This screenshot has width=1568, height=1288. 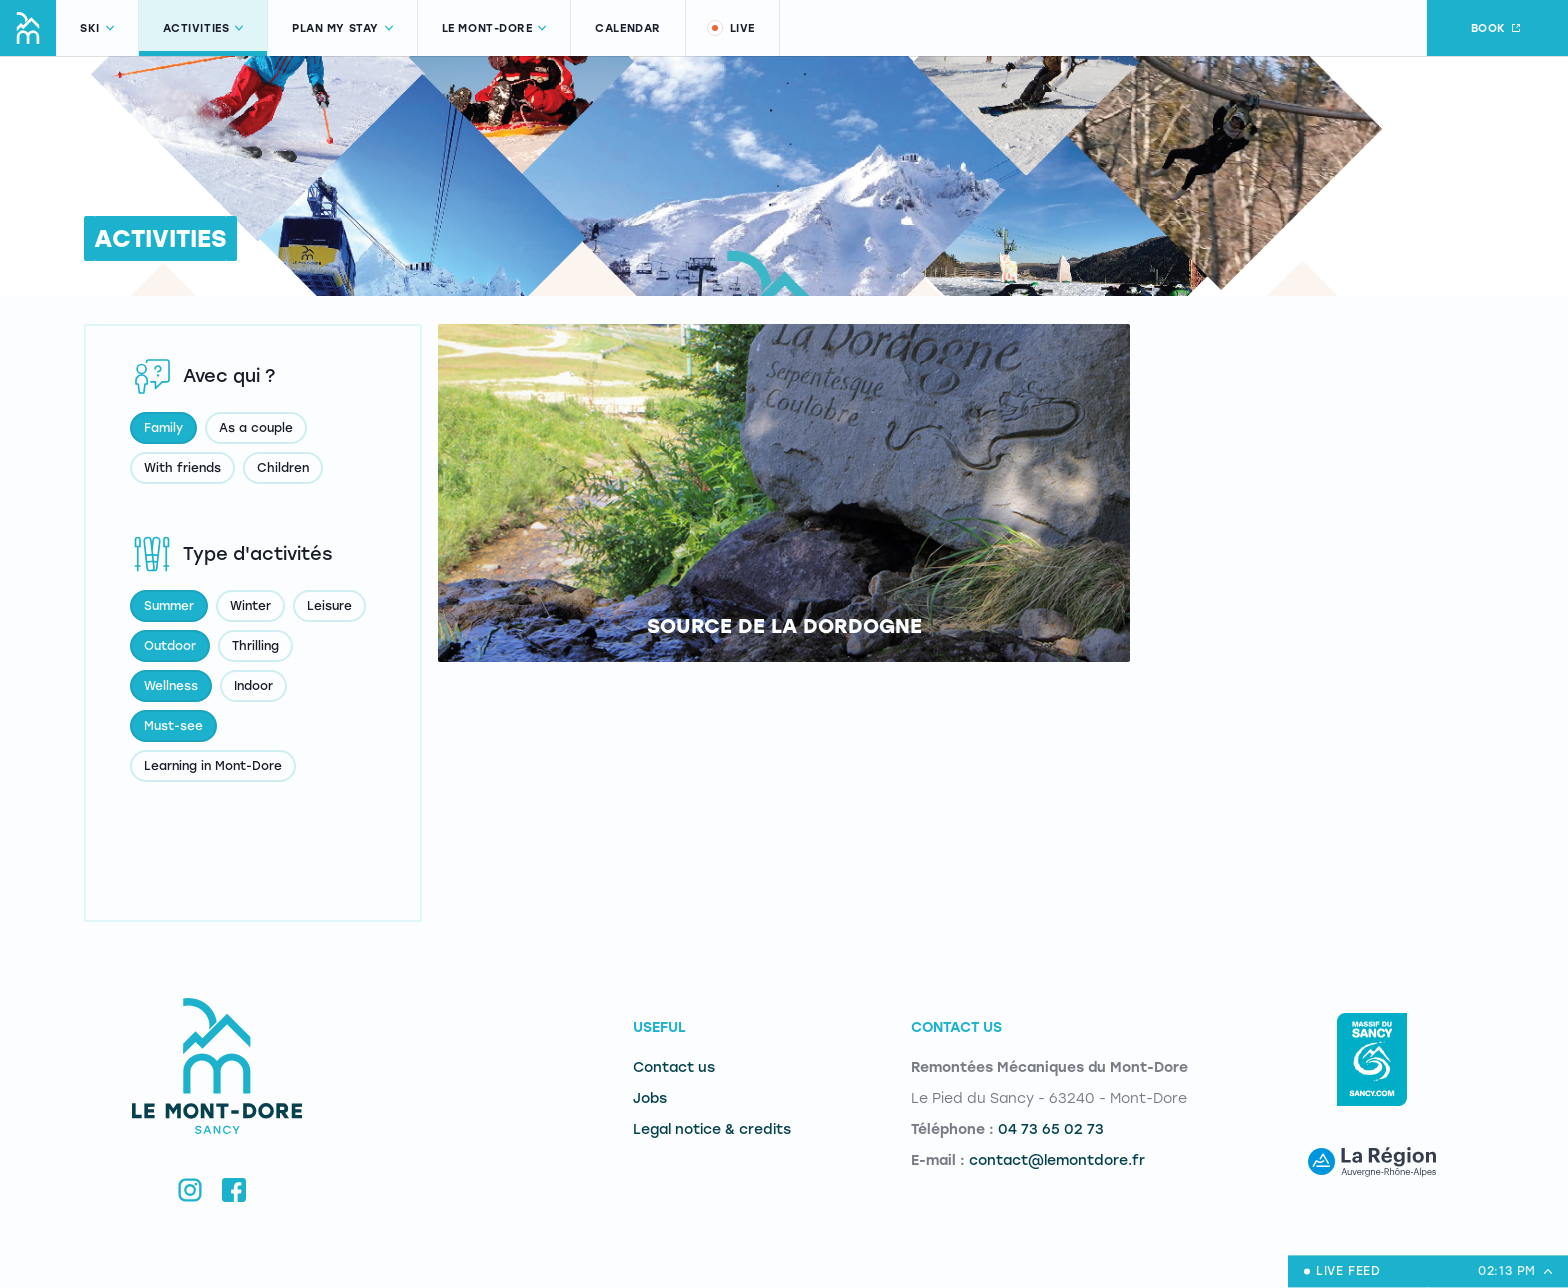 I want to click on Outdoor, so click(x=170, y=646).